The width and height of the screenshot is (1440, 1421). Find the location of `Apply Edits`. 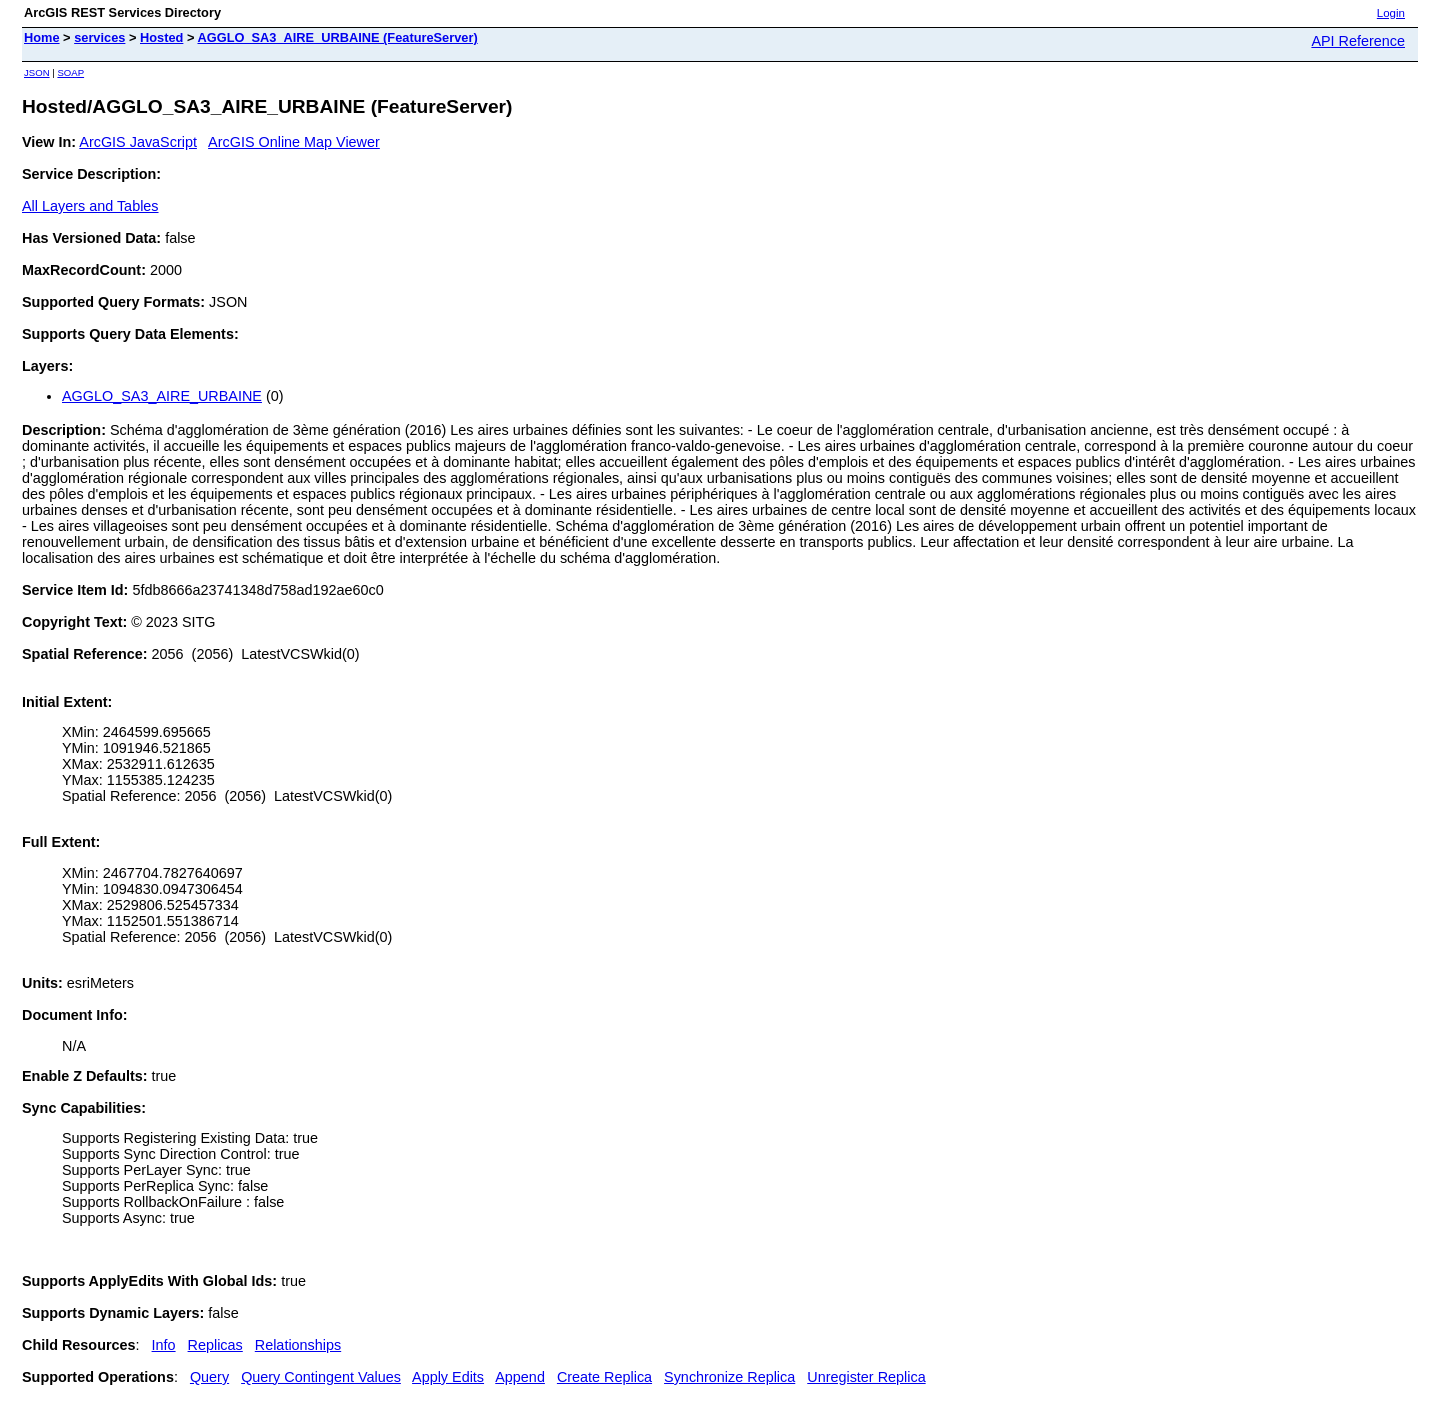

Apply Edits is located at coordinates (448, 1377).